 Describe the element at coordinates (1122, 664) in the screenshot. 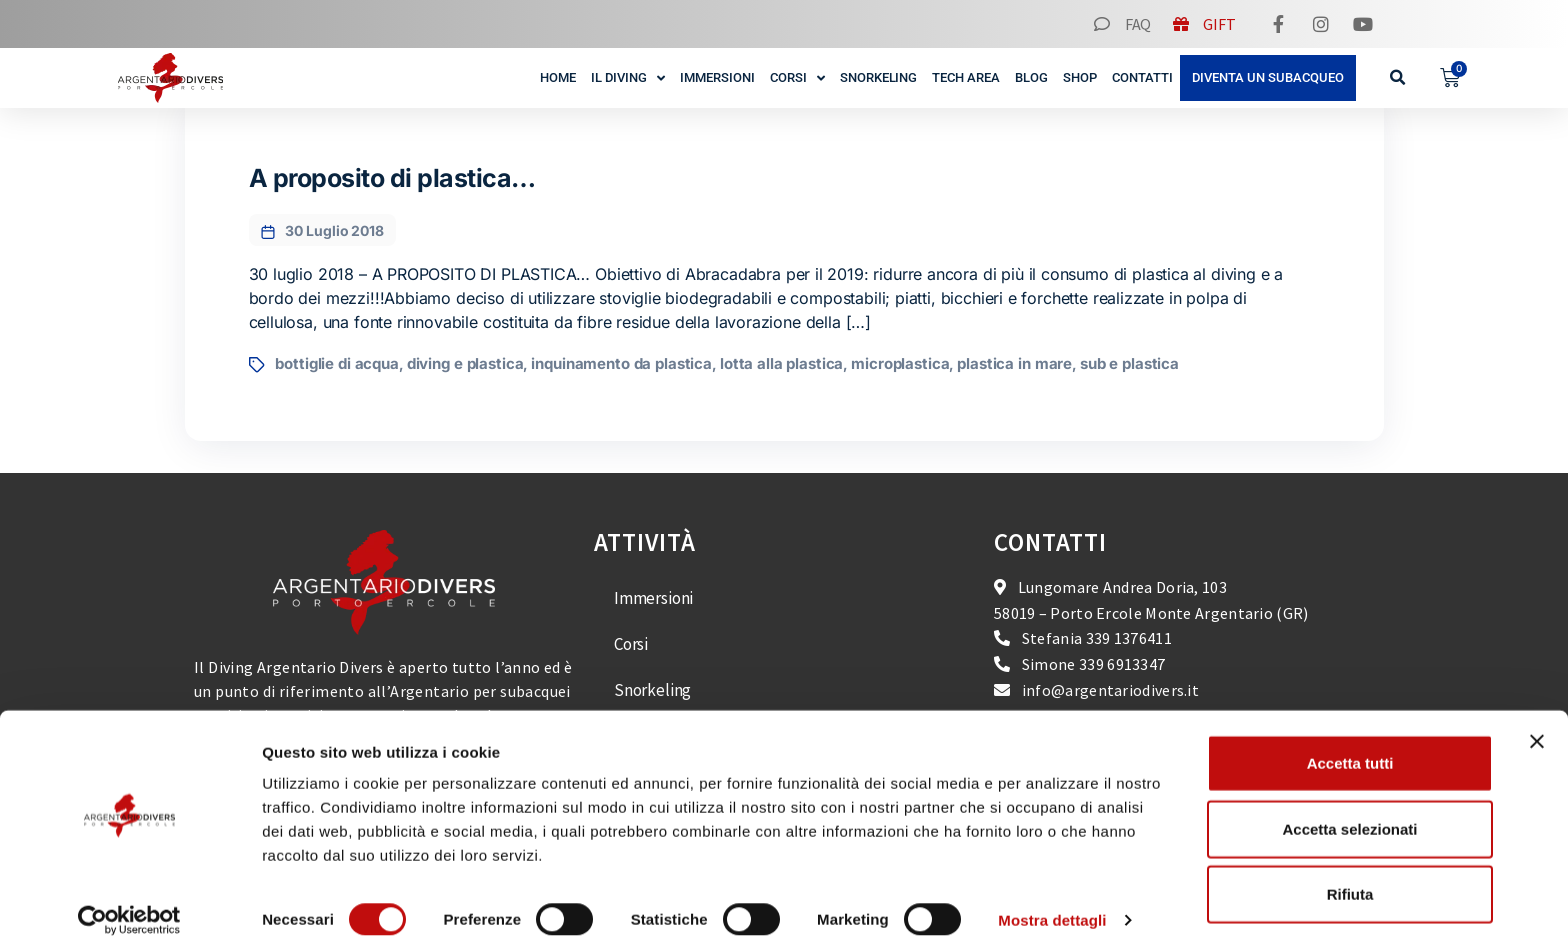

I see `339 6913347` at that location.